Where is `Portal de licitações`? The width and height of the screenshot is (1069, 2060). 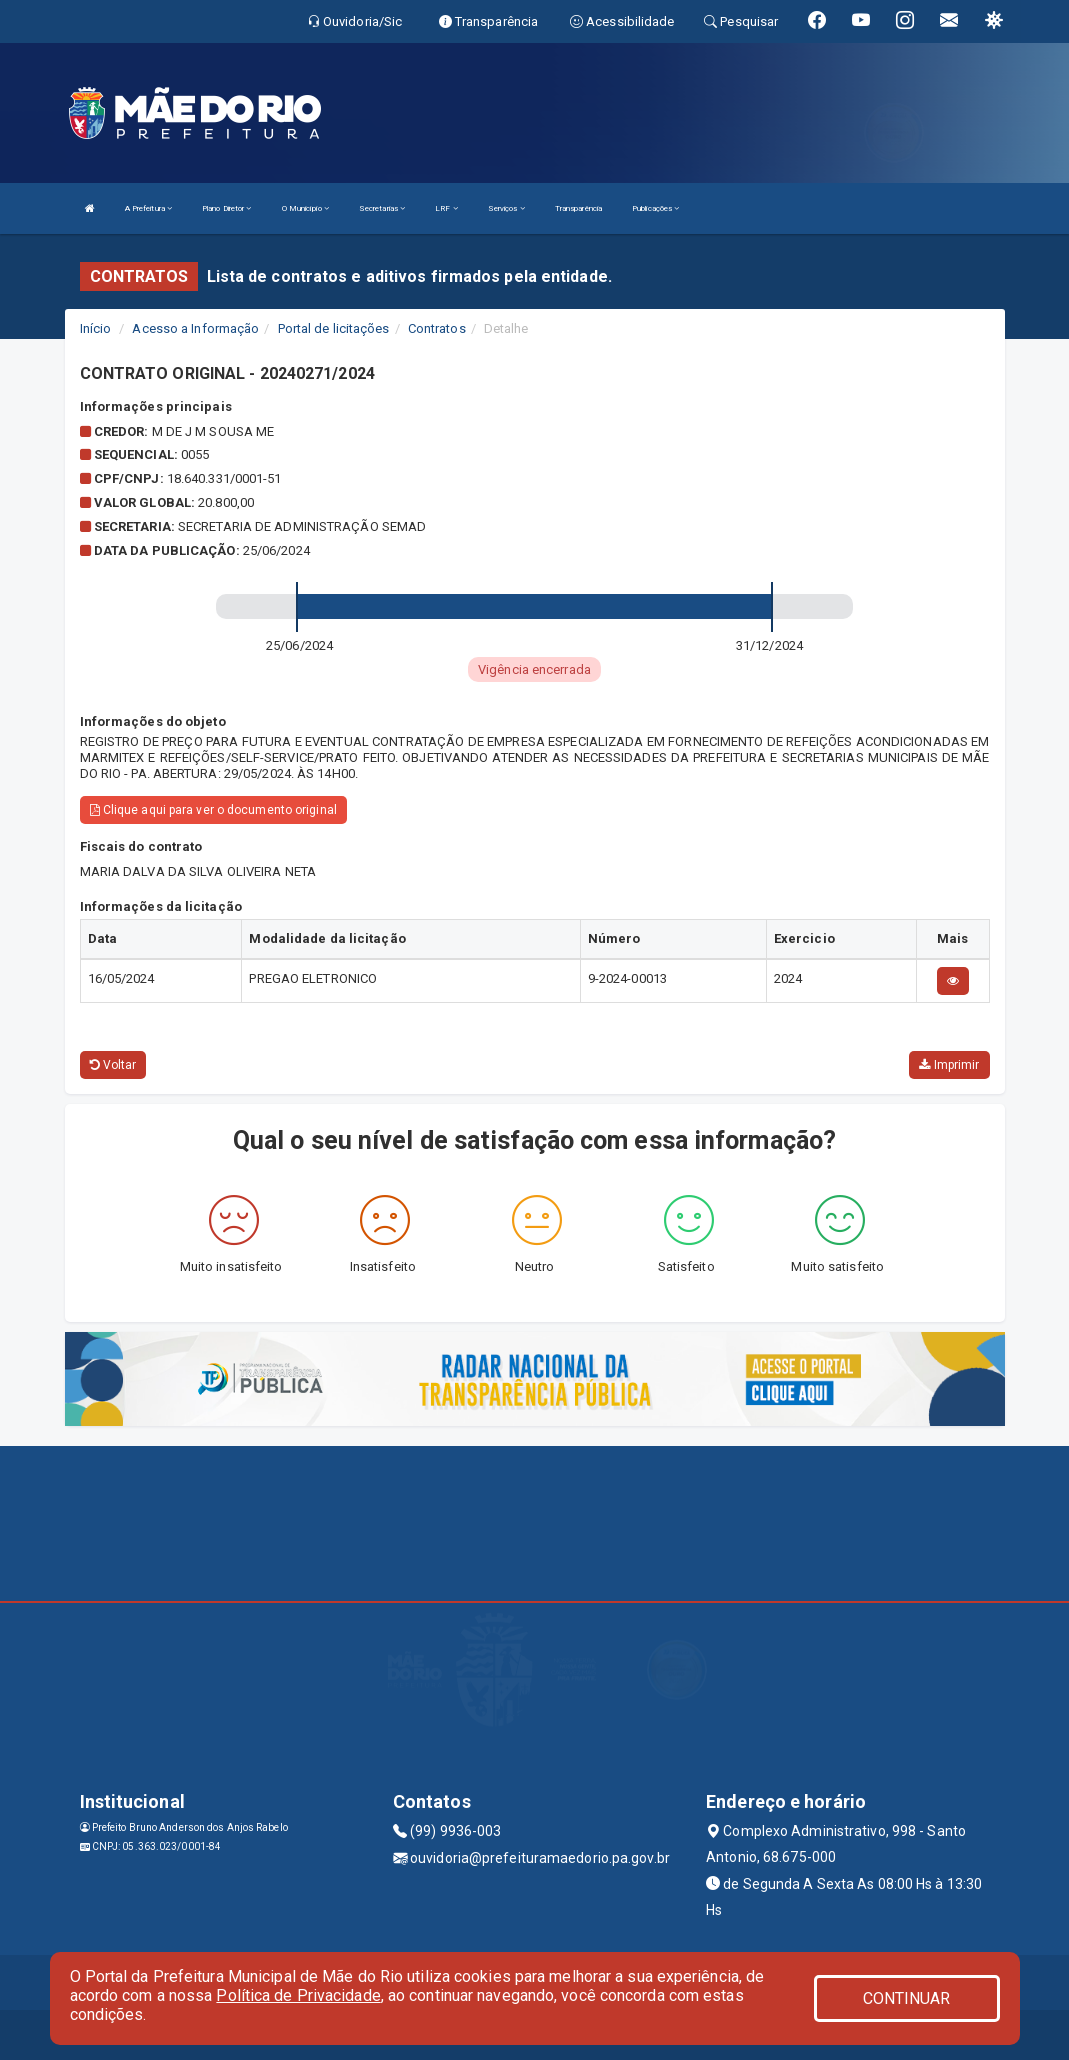
Portal de licitações is located at coordinates (334, 328).